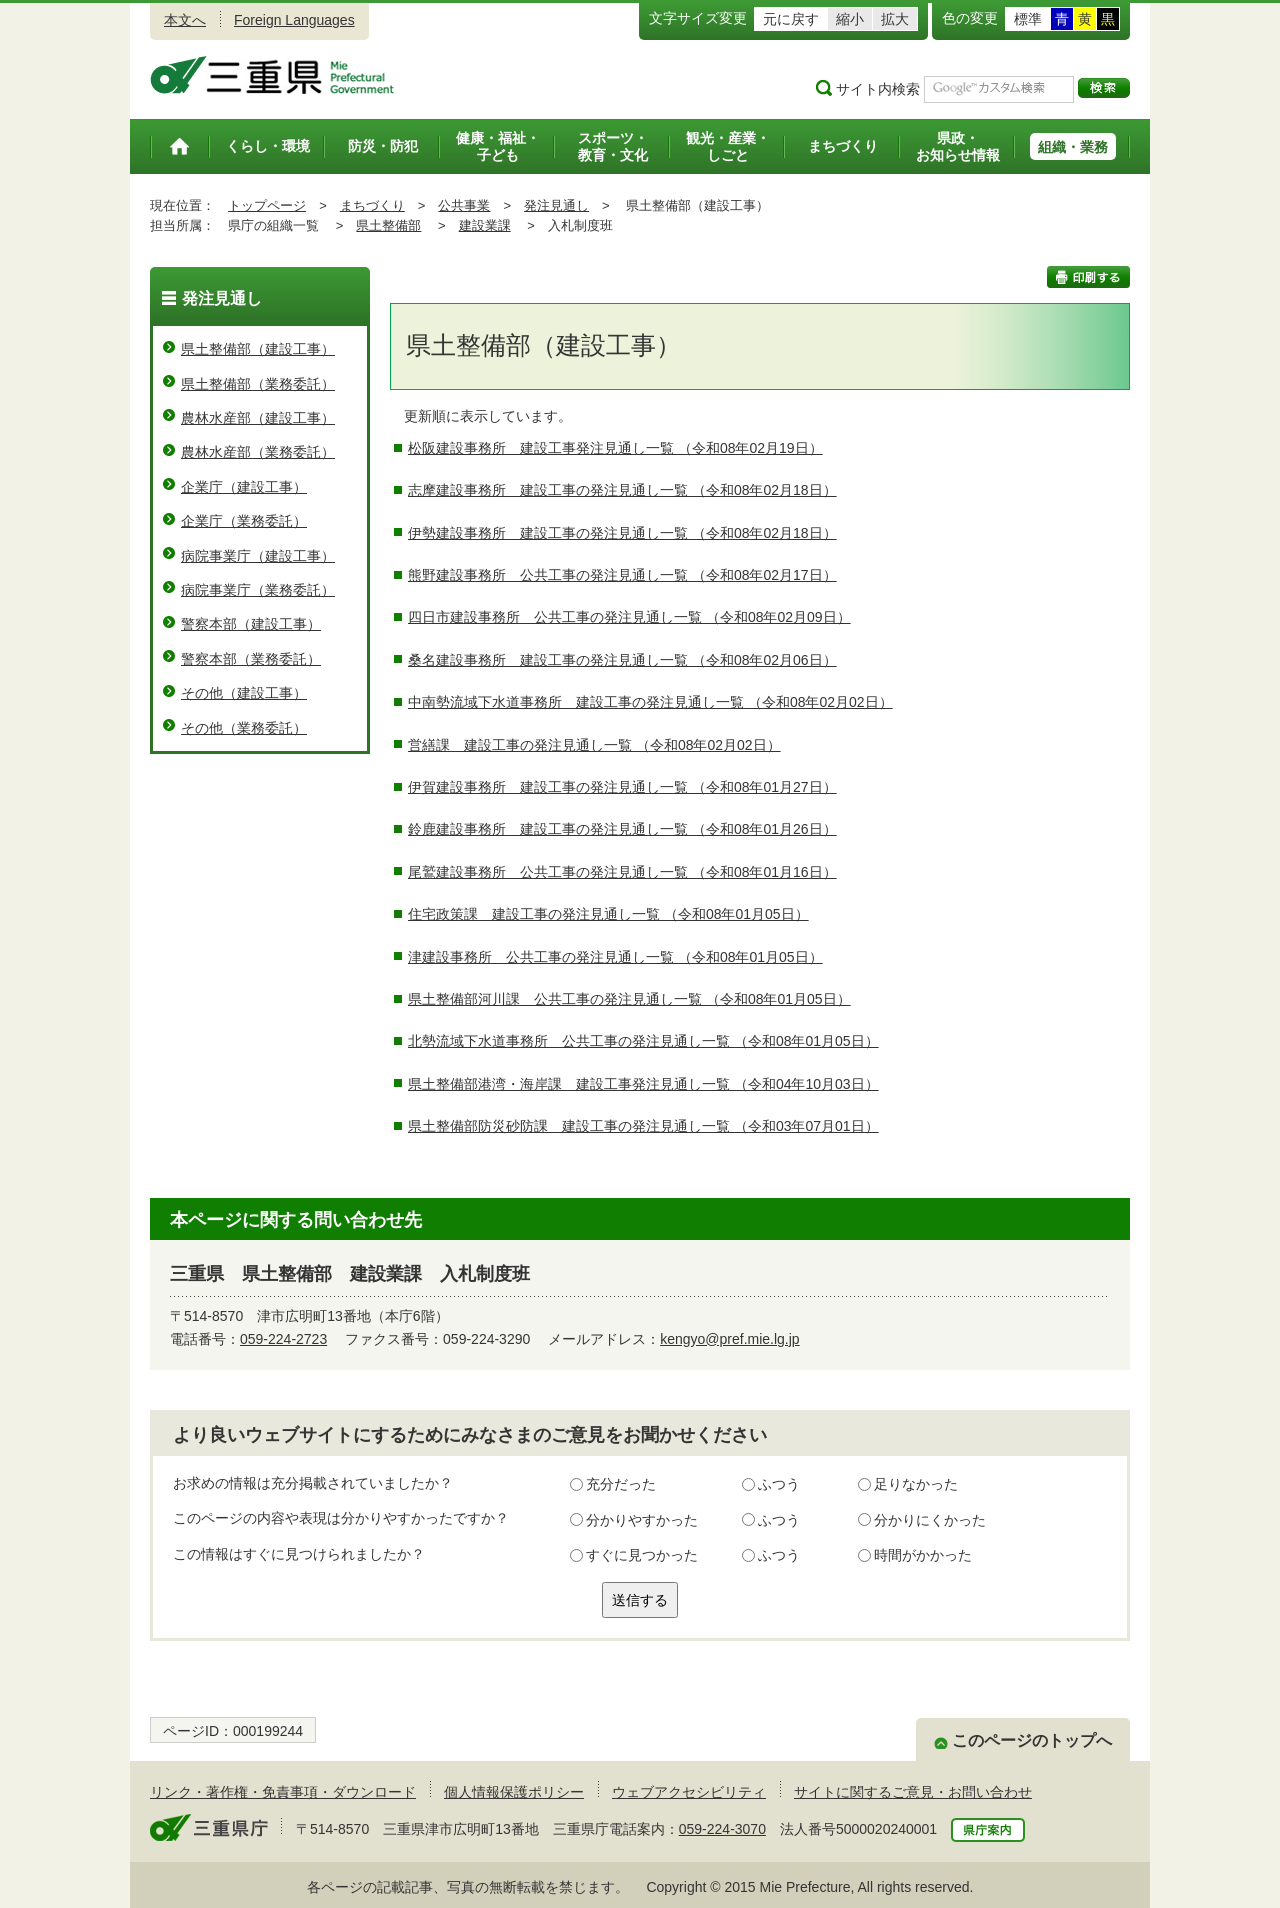 This screenshot has width=1280, height=1908. What do you see at coordinates (594, 745) in the screenshot?
I see `営繕課 建設工事の発注見通し一覧 （令和08年02月02日）` at bounding box center [594, 745].